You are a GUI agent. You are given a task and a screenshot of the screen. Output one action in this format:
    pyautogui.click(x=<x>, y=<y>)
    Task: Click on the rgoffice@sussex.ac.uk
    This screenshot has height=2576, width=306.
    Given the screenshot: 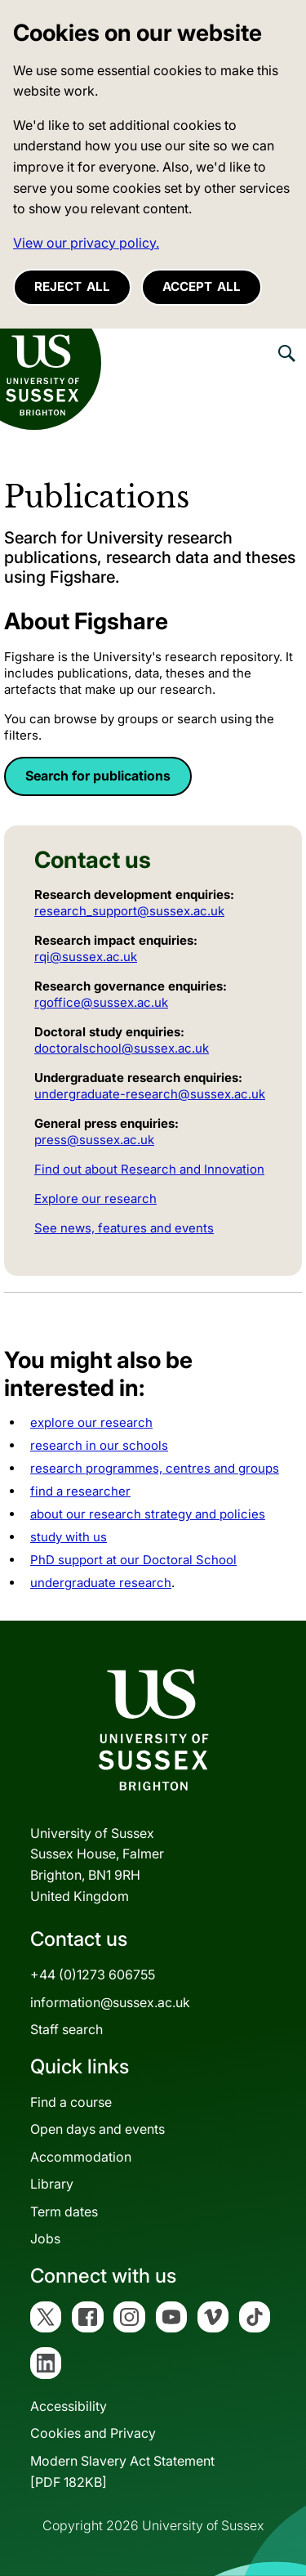 What is the action you would take?
    pyautogui.click(x=101, y=1002)
    